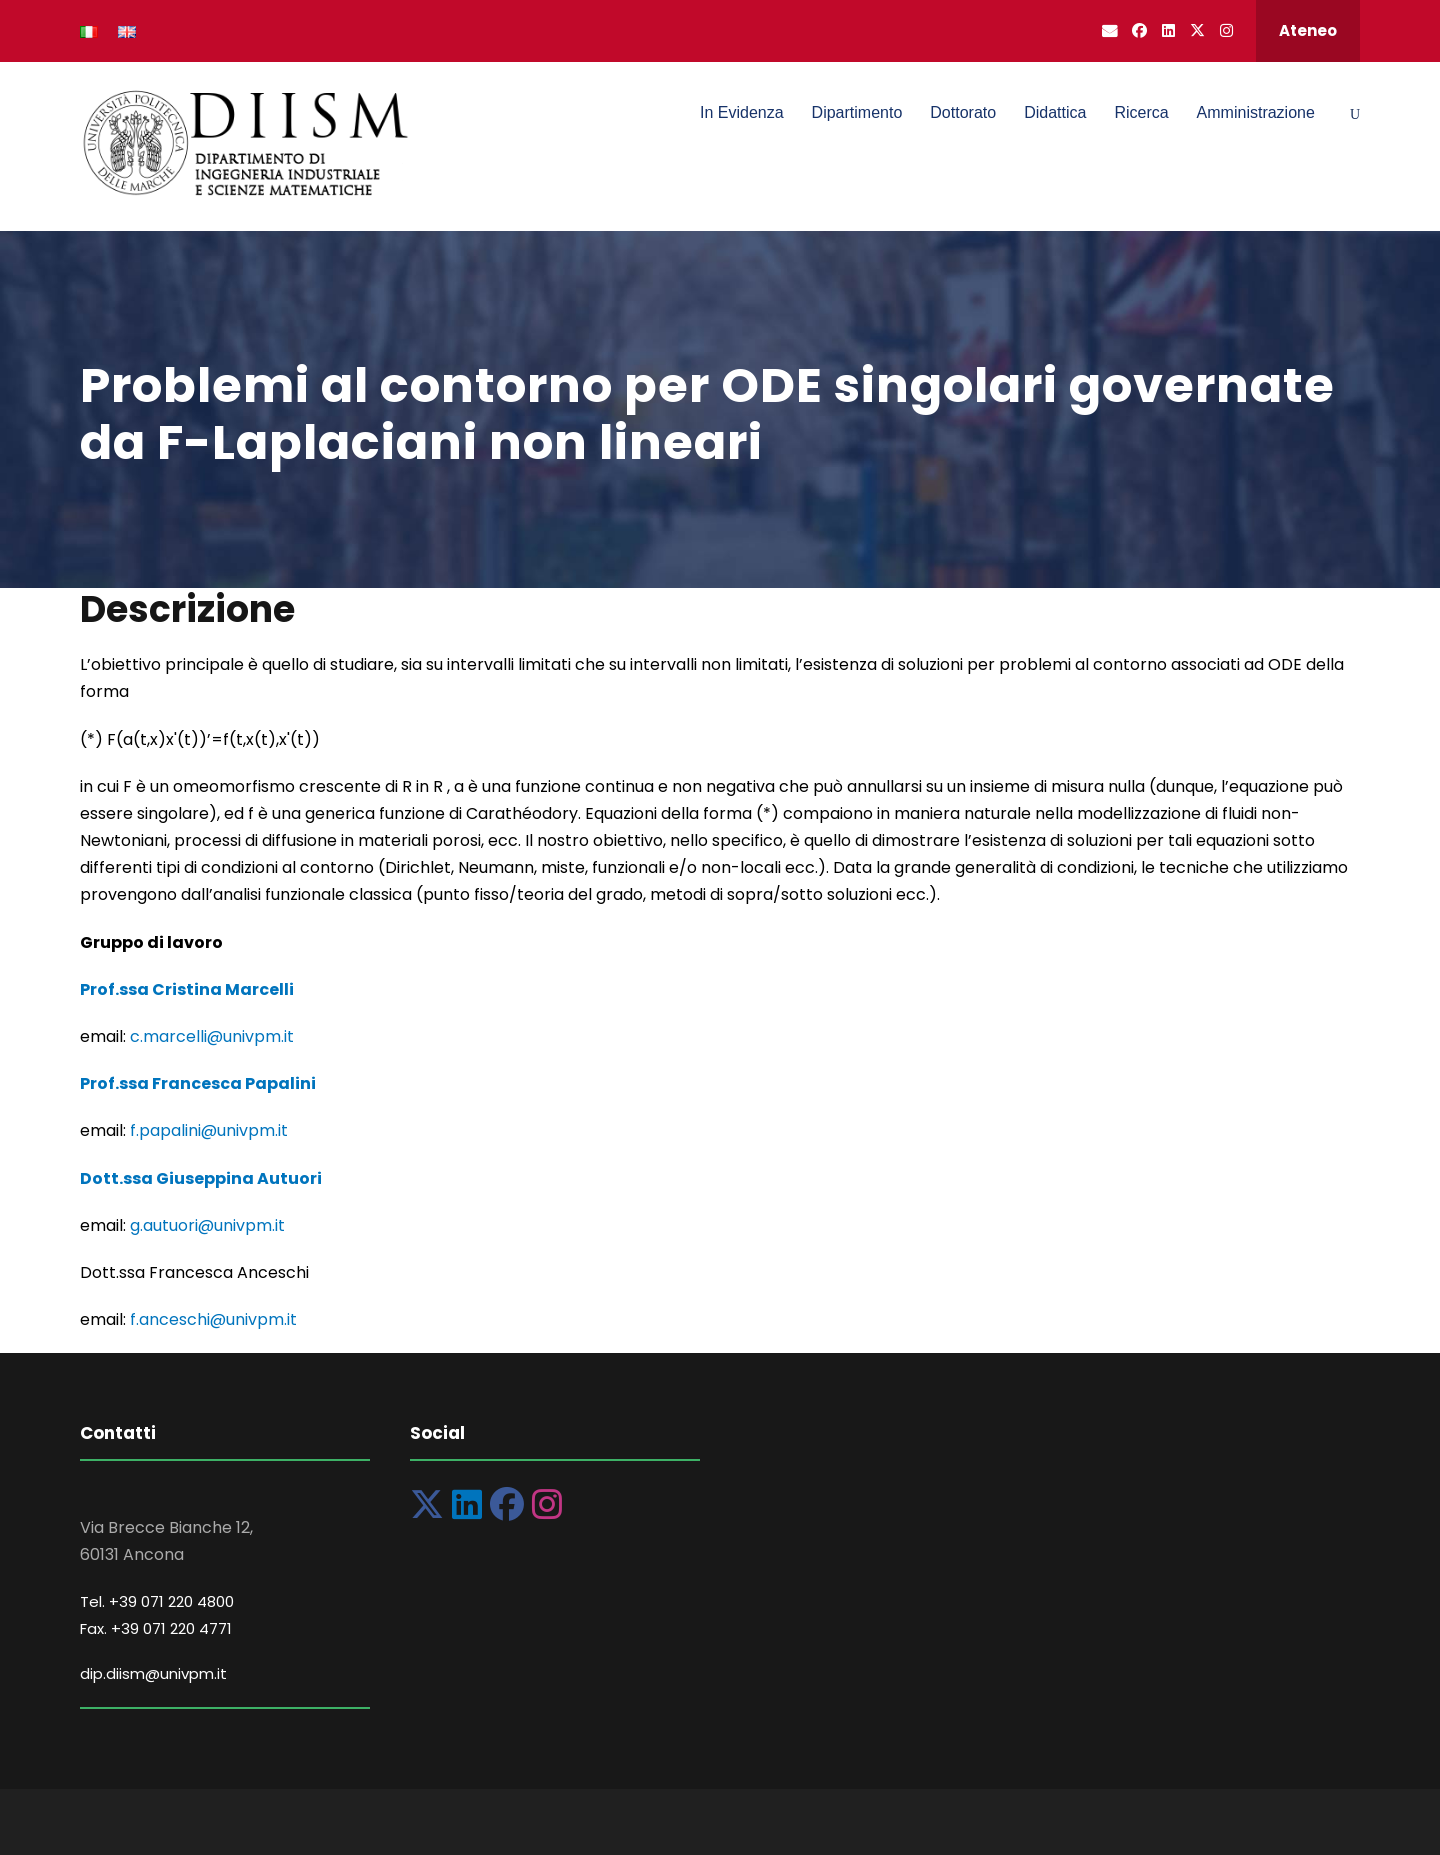  Describe the element at coordinates (1256, 112) in the screenshot. I see `Amministrazione` at that location.